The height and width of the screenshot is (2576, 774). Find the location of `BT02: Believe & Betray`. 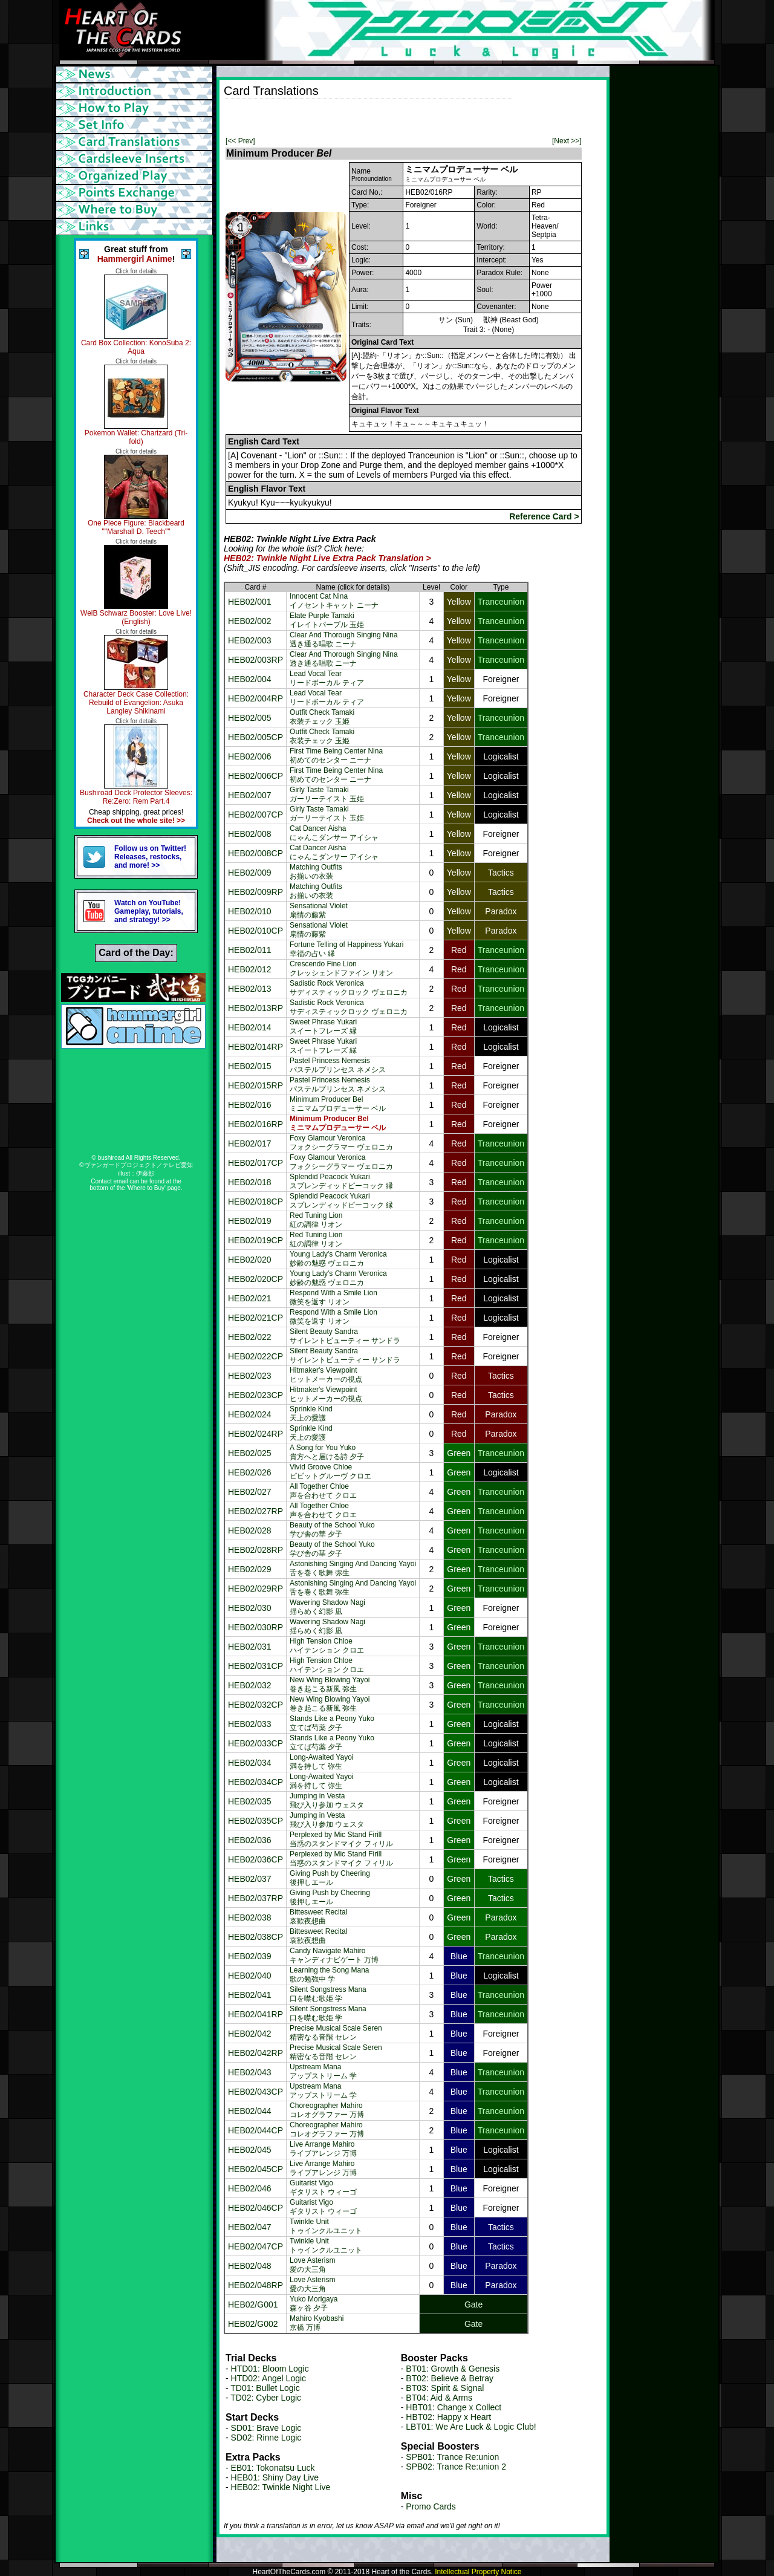

BT02: Believe & Betray is located at coordinates (449, 2378).